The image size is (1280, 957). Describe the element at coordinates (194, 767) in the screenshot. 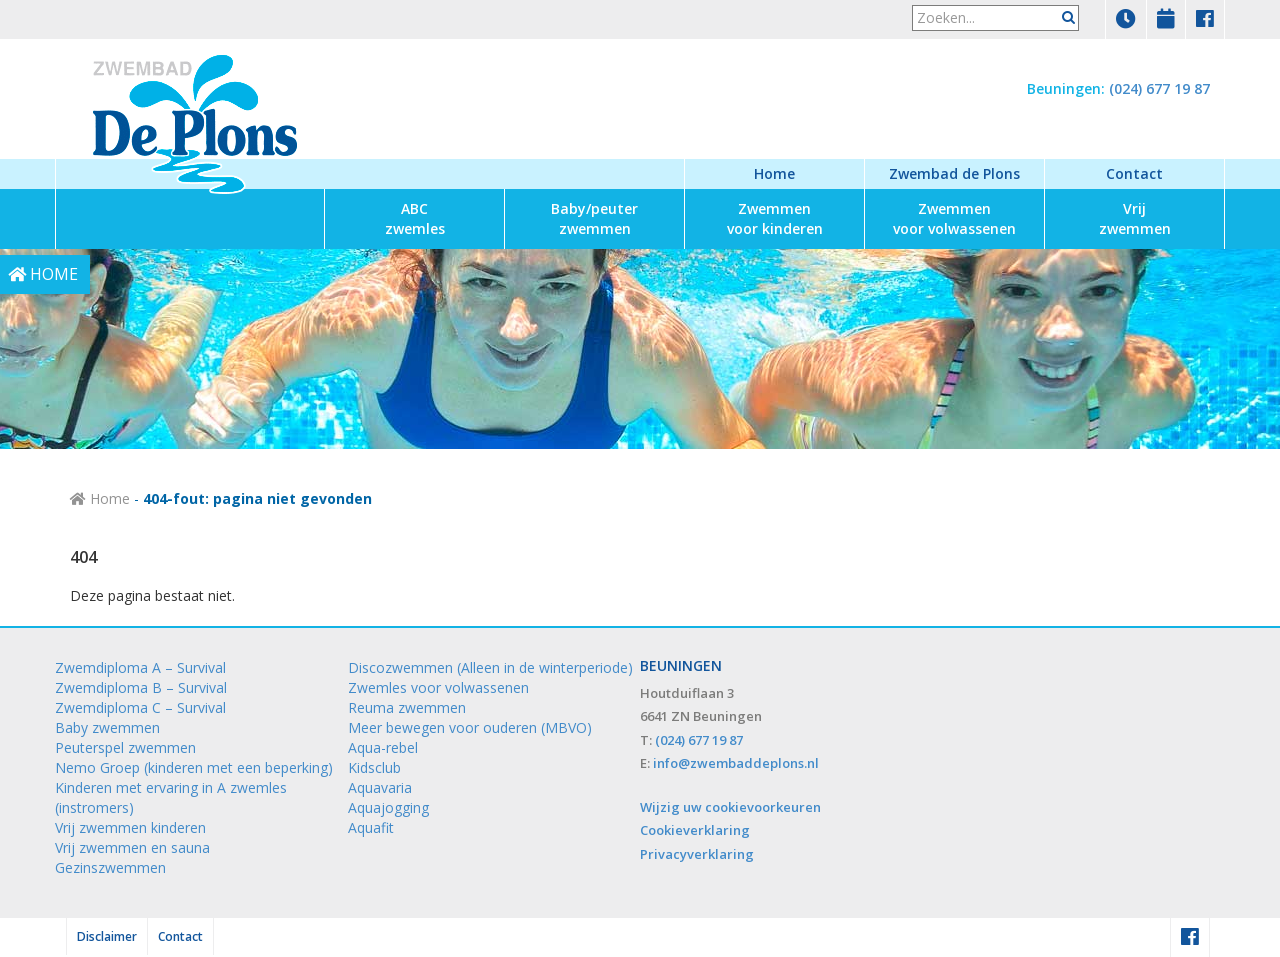

I see `Nemo Groep (kinderen met een beperking)` at that location.